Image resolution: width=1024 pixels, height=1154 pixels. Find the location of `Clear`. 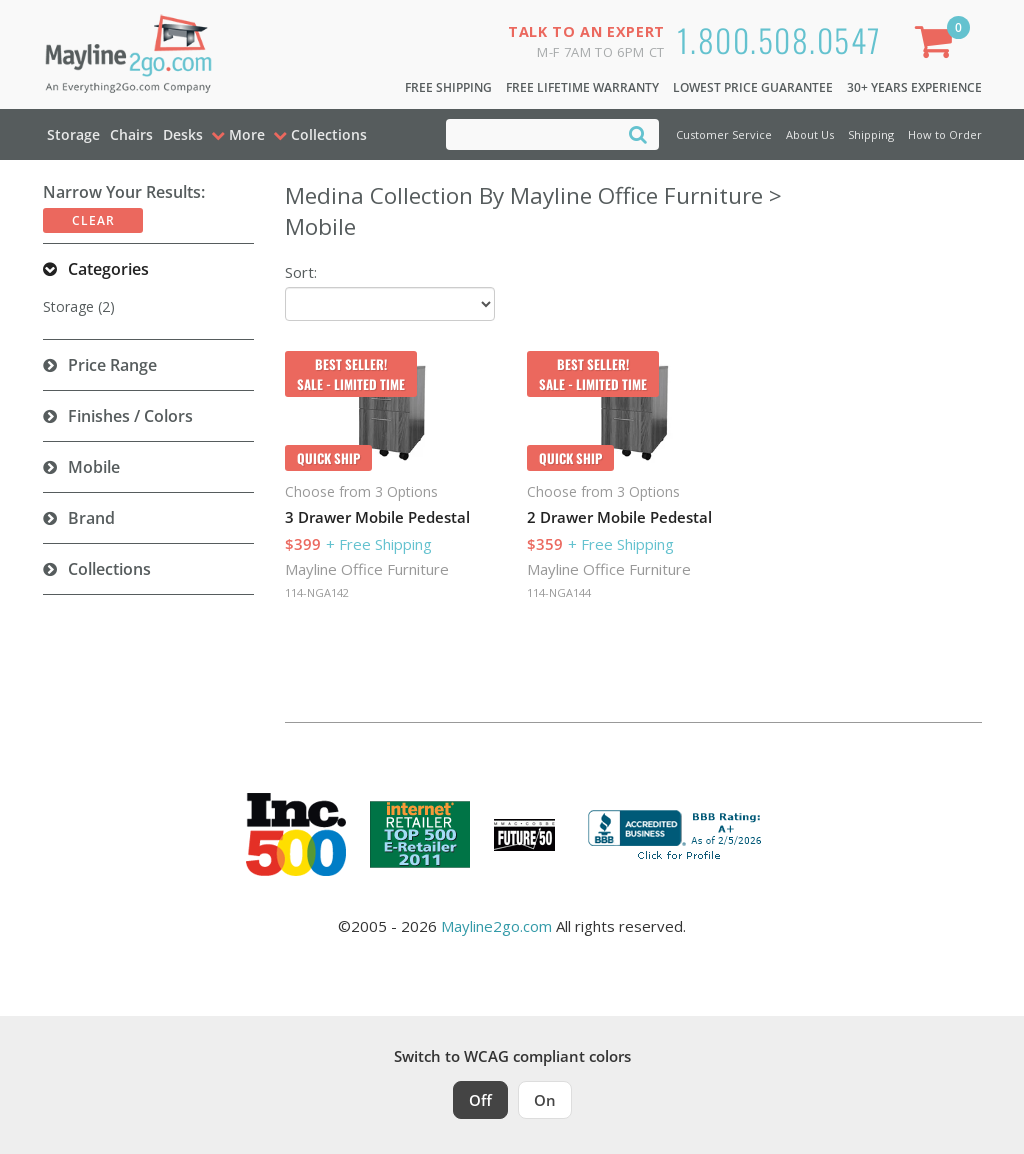

Clear is located at coordinates (93, 220).